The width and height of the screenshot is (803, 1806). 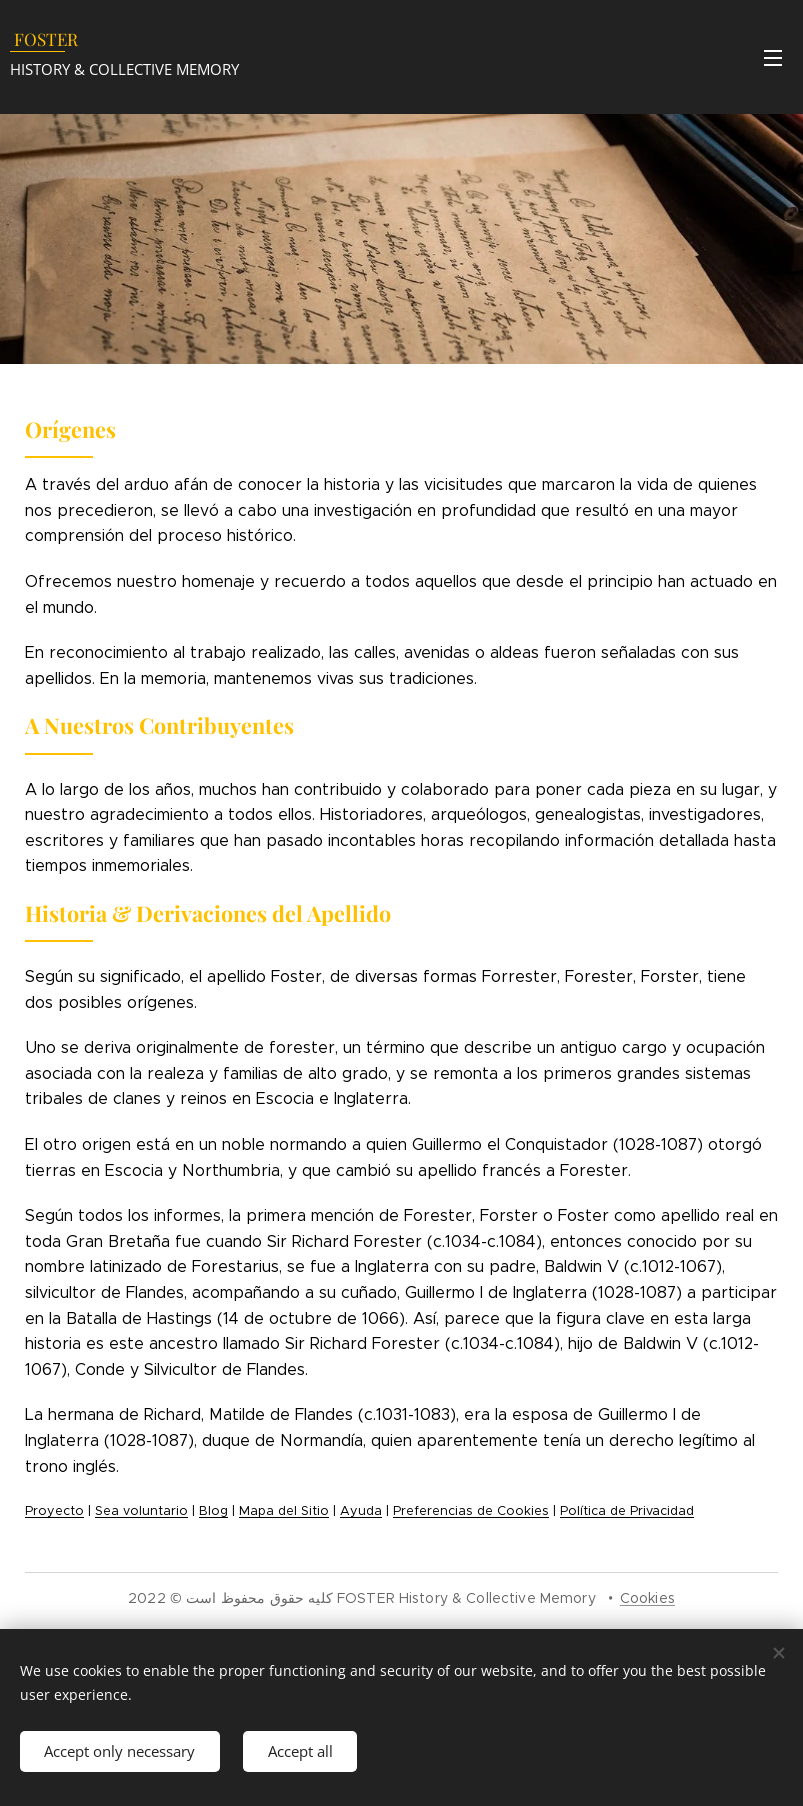 What do you see at coordinates (141, 1511) in the screenshot?
I see `Sea voluntario` at bounding box center [141, 1511].